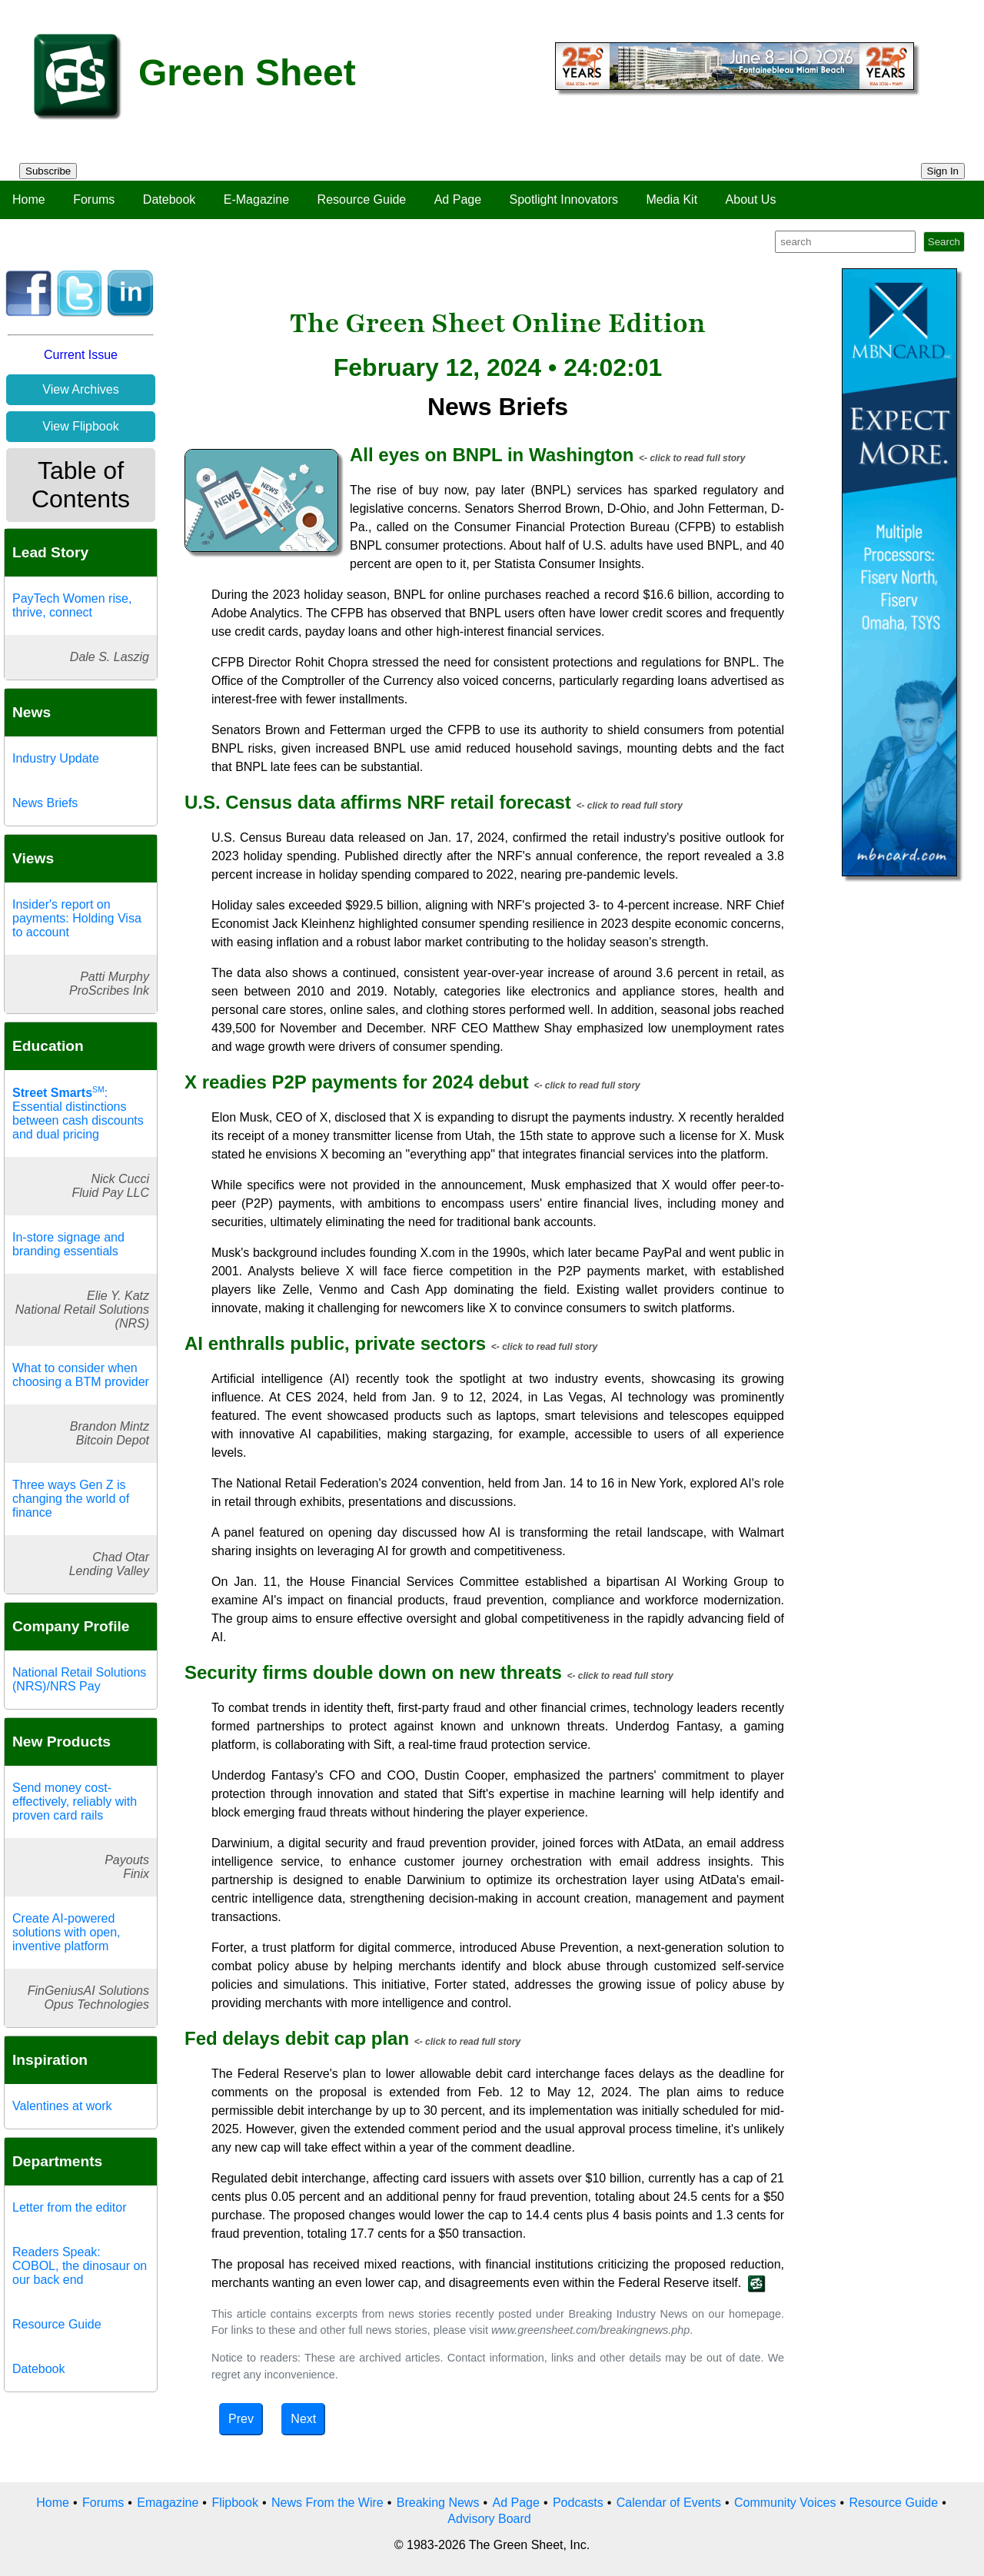 The width and height of the screenshot is (984, 2576). What do you see at coordinates (256, 199) in the screenshot?
I see `E-Magazine` at bounding box center [256, 199].